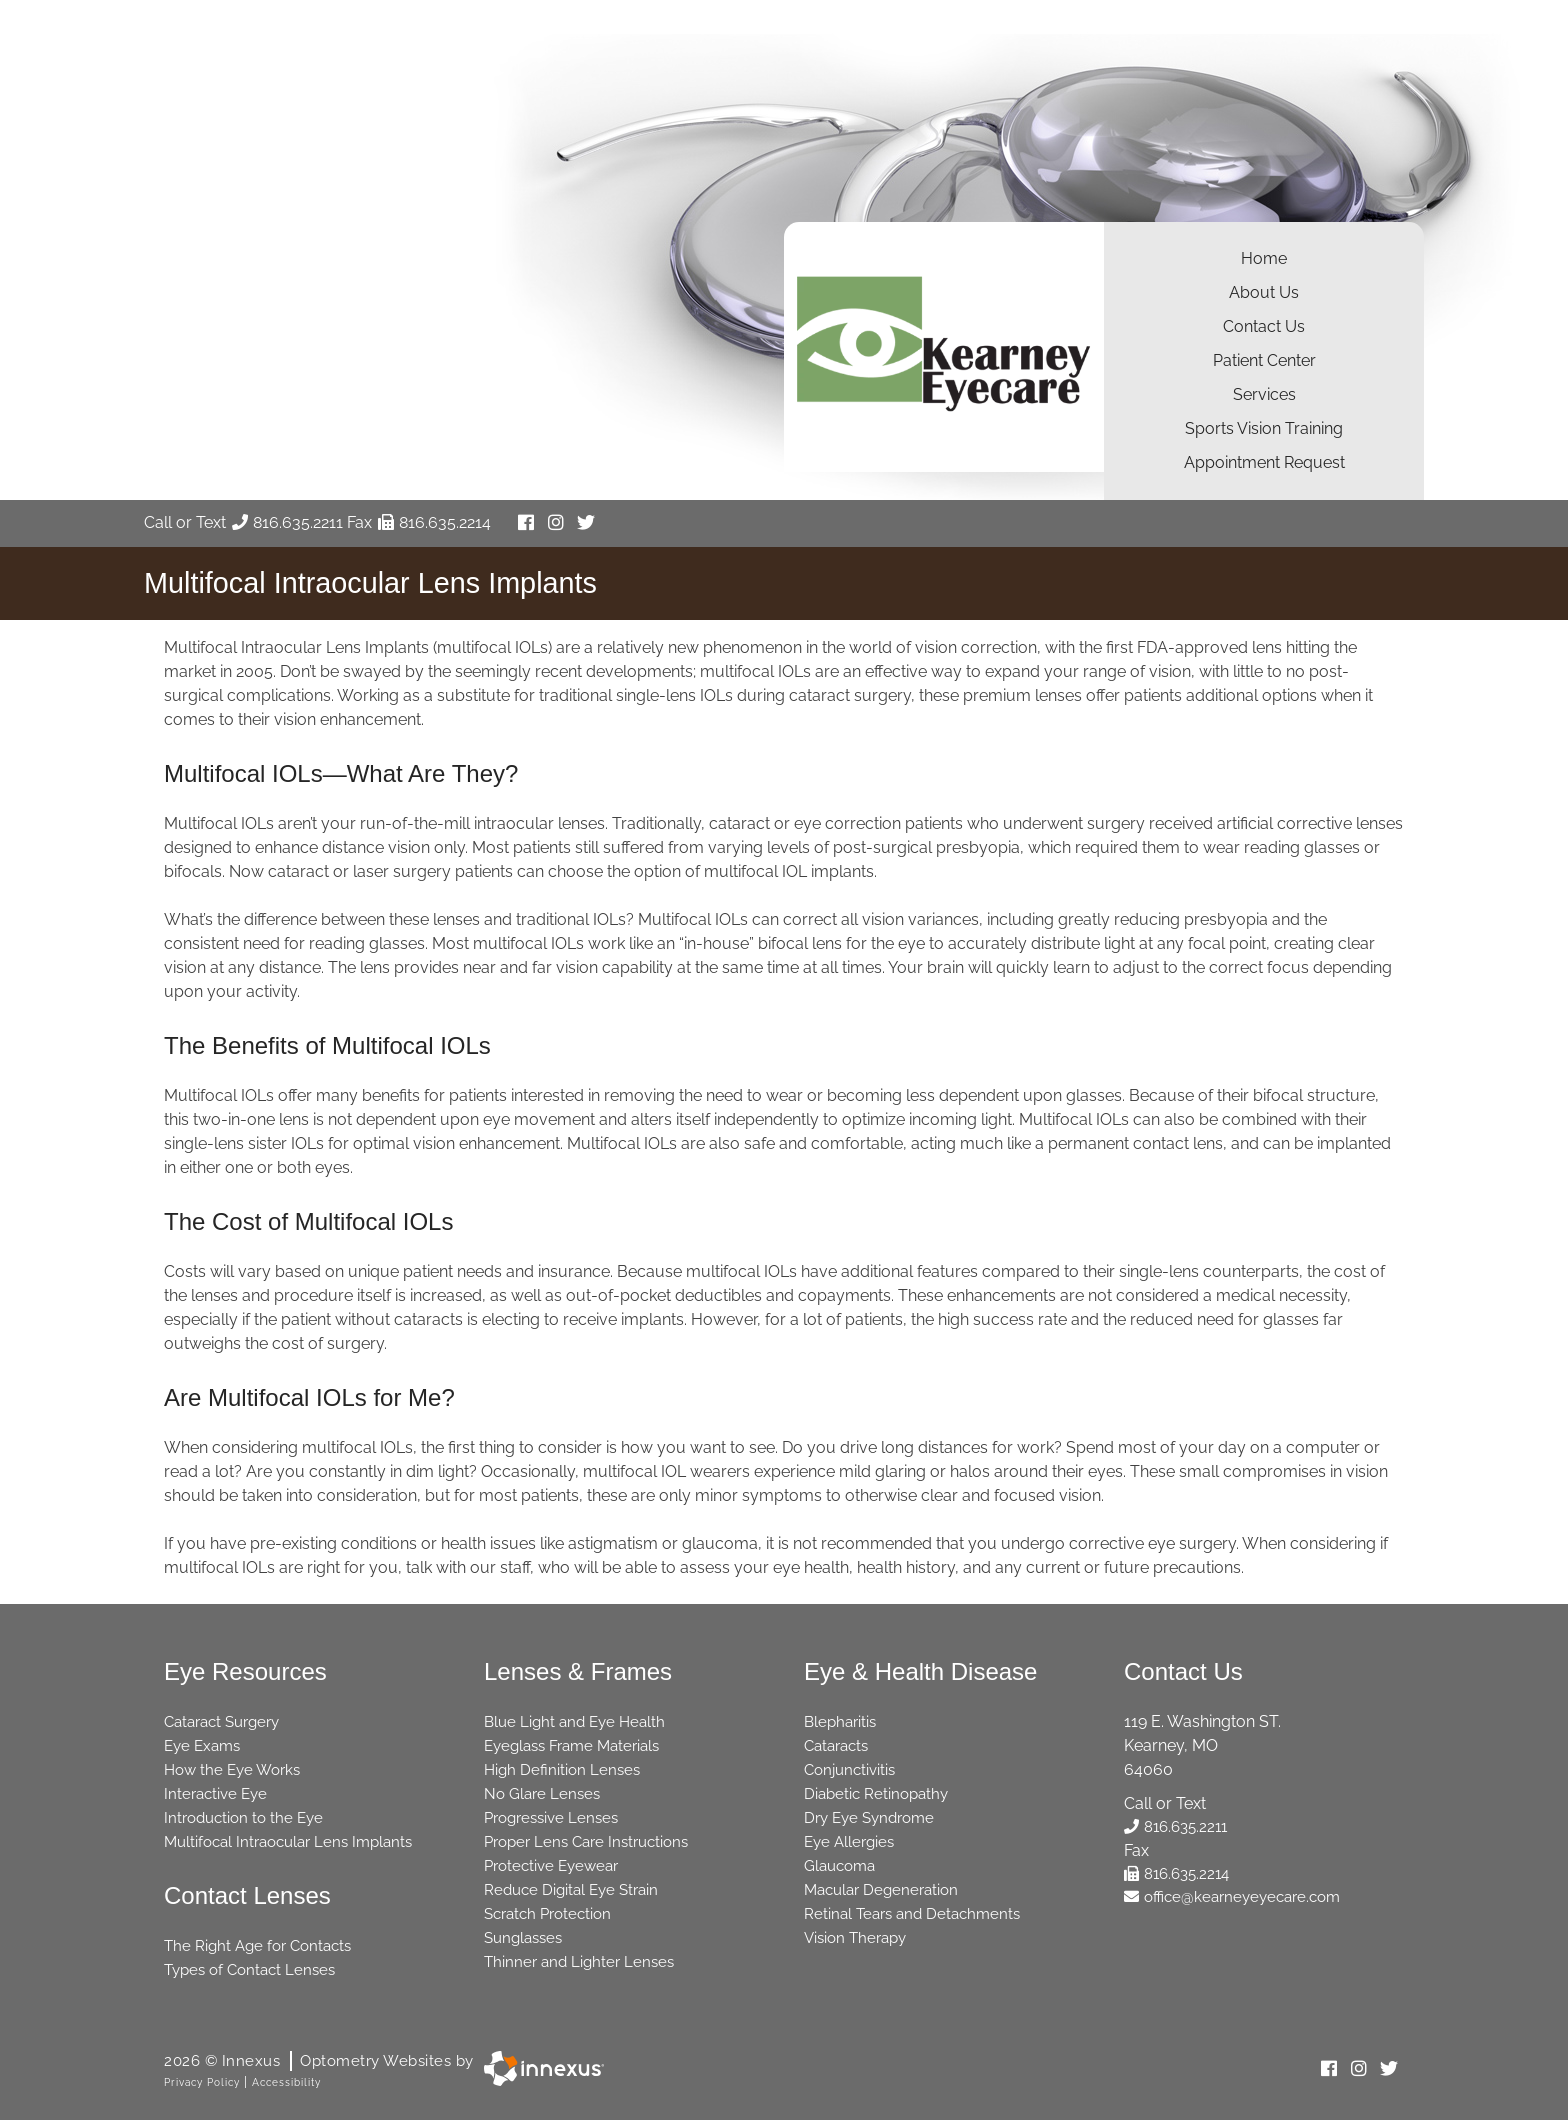  What do you see at coordinates (1264, 326) in the screenshot?
I see `Contact Us` at bounding box center [1264, 326].